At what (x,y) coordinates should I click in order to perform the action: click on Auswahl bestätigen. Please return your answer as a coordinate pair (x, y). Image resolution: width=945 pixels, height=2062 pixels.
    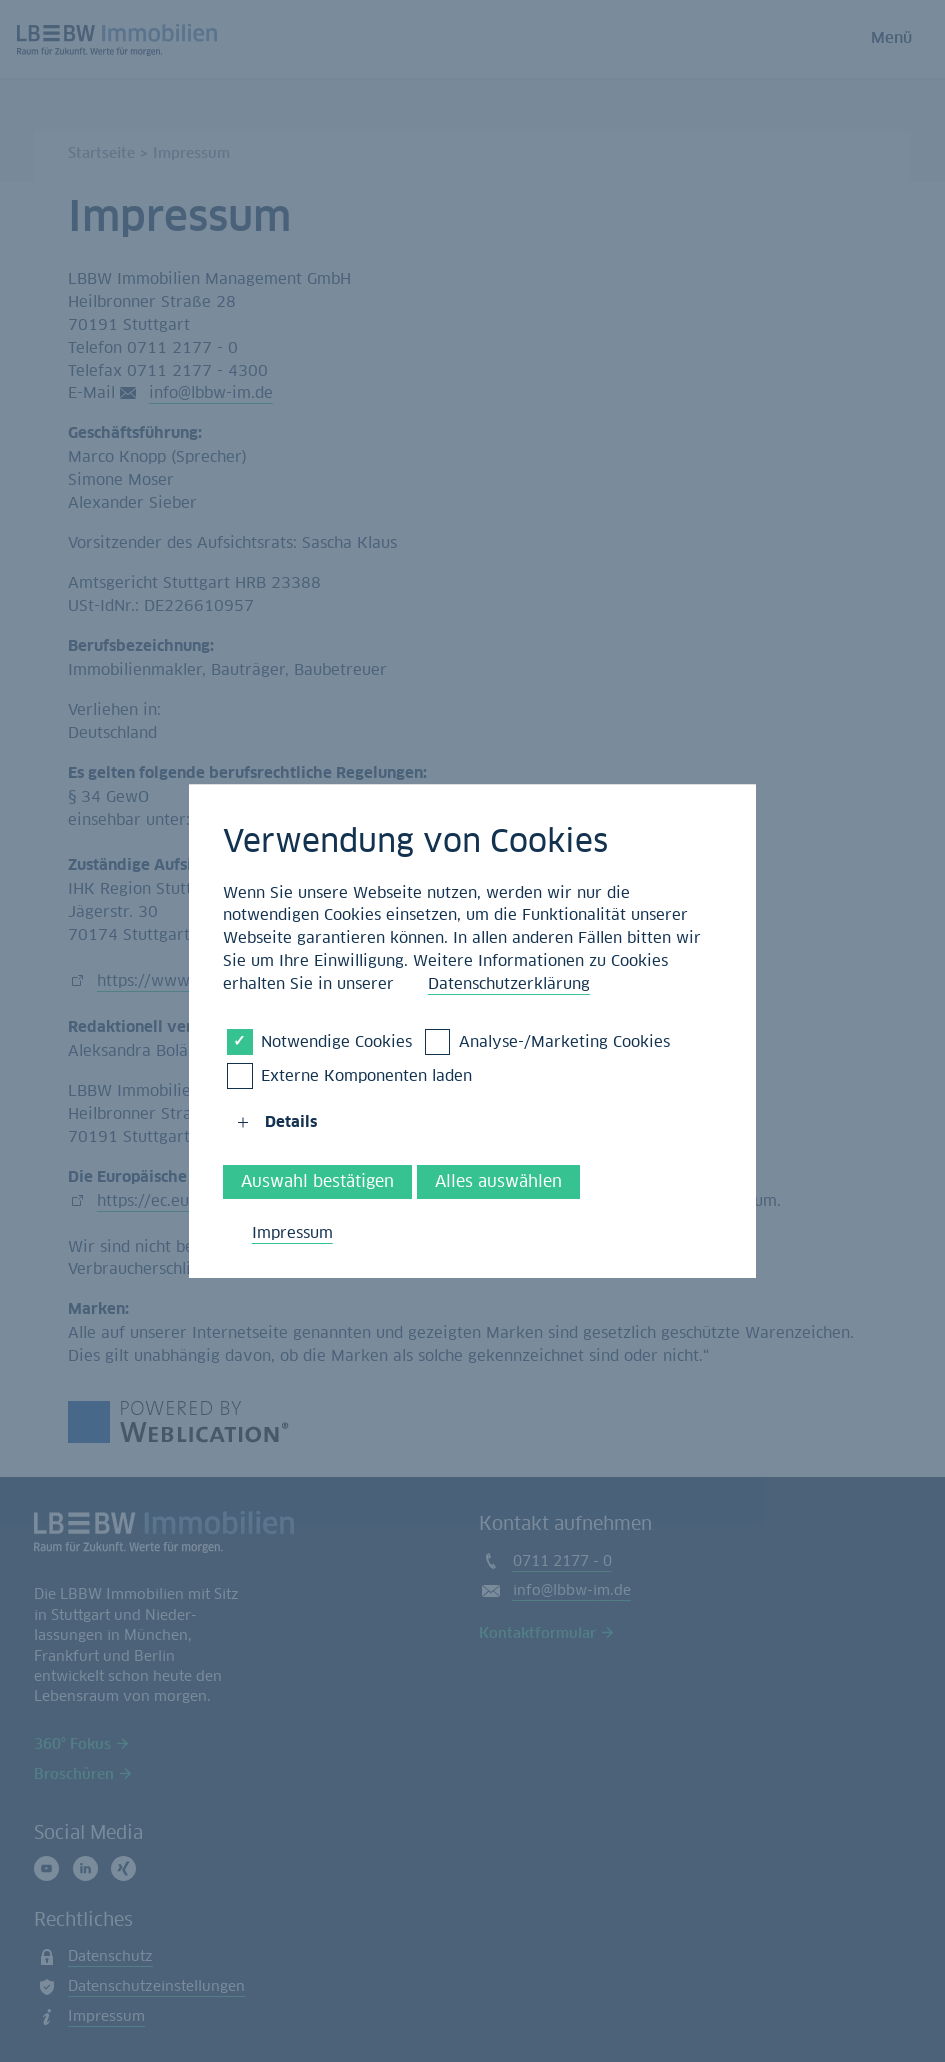
    Looking at the image, I should click on (317, 1181).